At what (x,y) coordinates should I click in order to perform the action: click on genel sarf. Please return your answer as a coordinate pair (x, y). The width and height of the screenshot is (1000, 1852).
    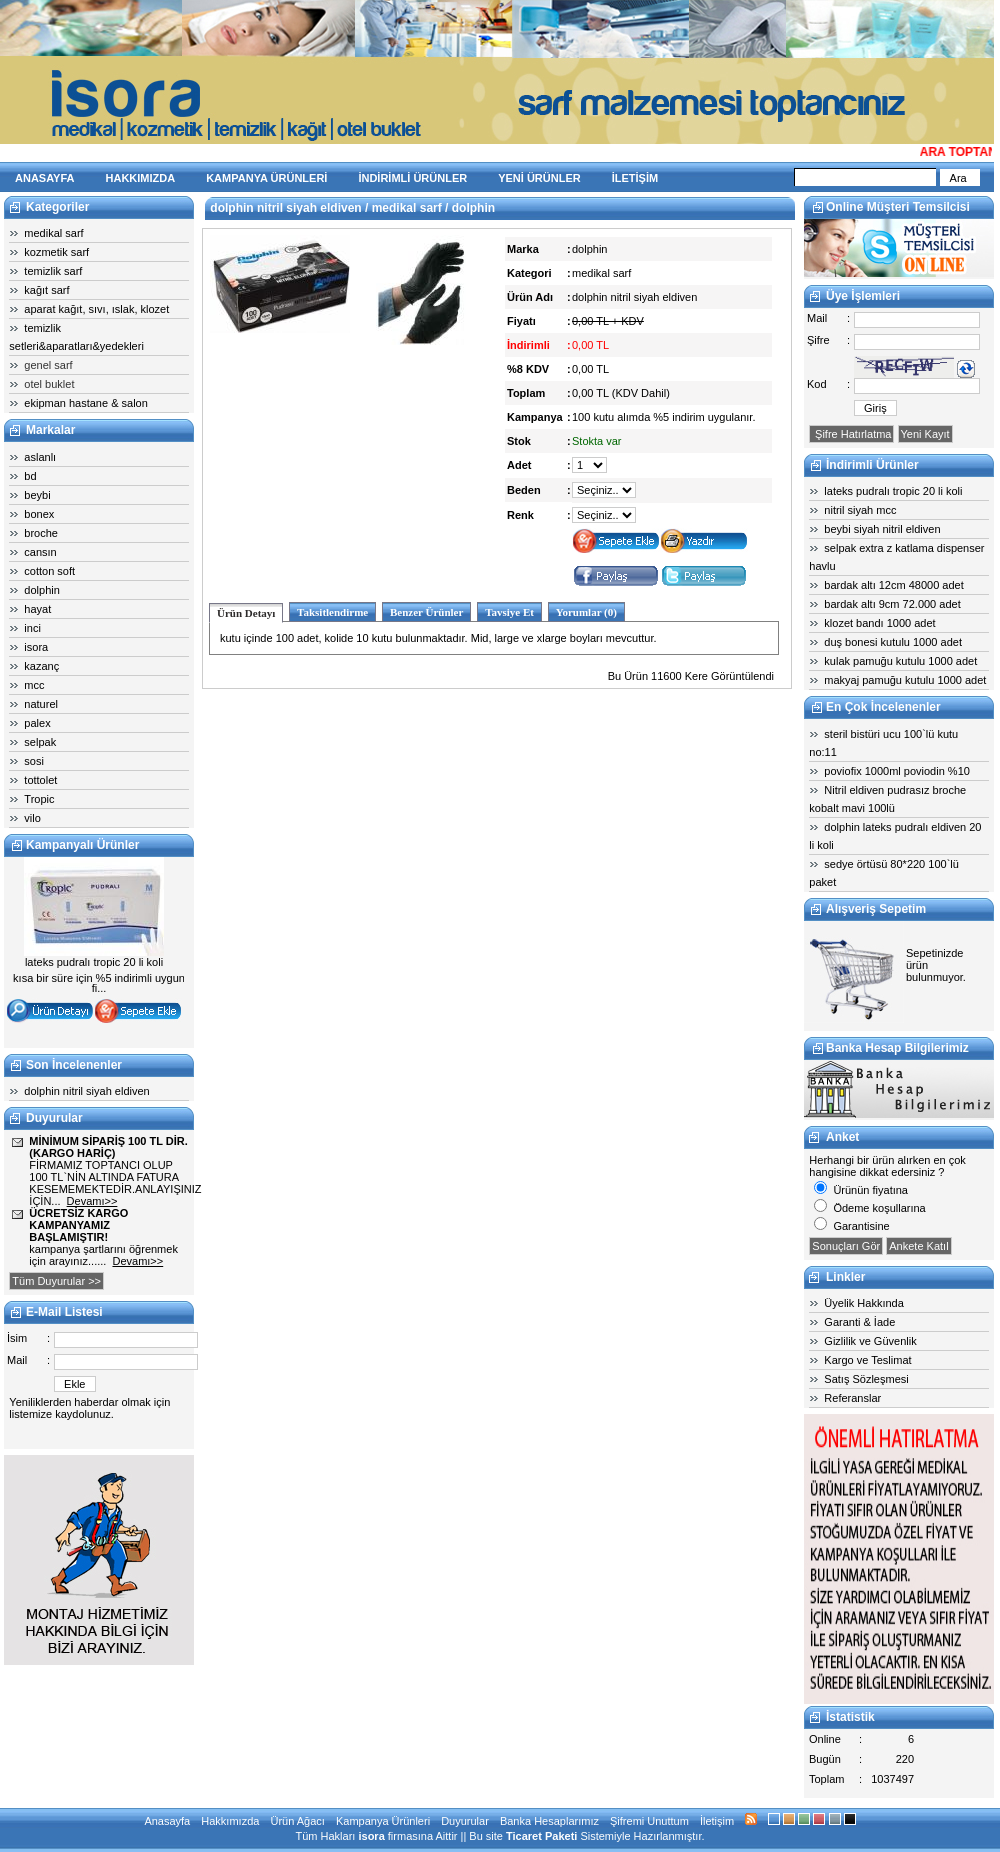
    Looking at the image, I should click on (48, 365).